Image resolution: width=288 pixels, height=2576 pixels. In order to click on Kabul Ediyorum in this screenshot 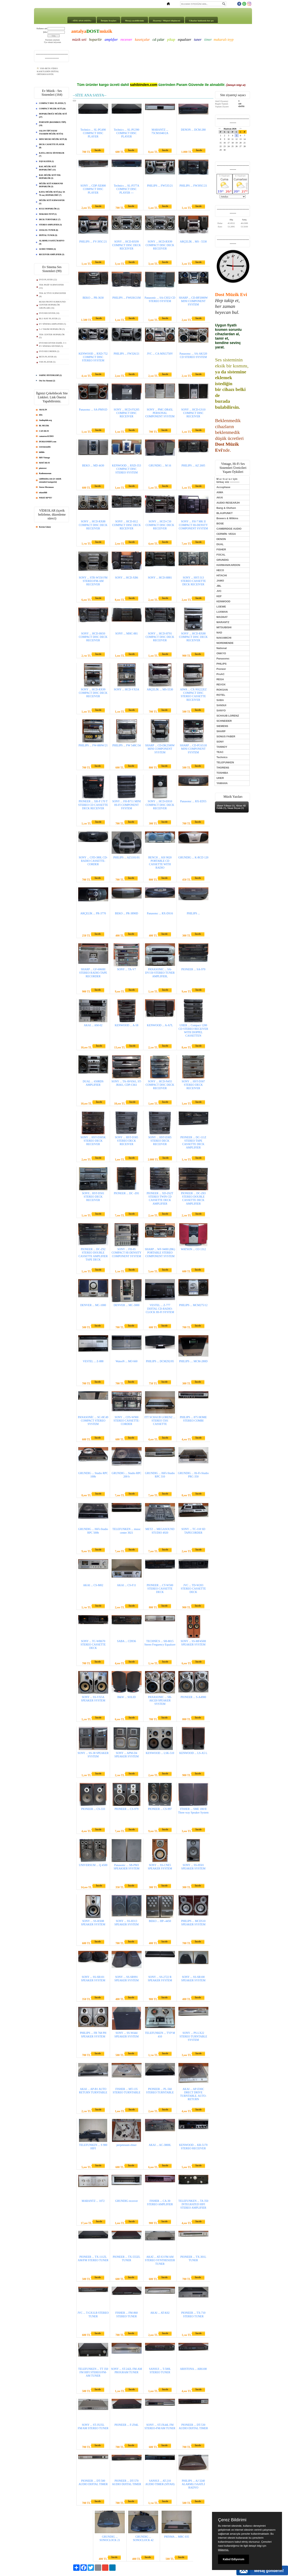, I will do `click(233, 2559)`.